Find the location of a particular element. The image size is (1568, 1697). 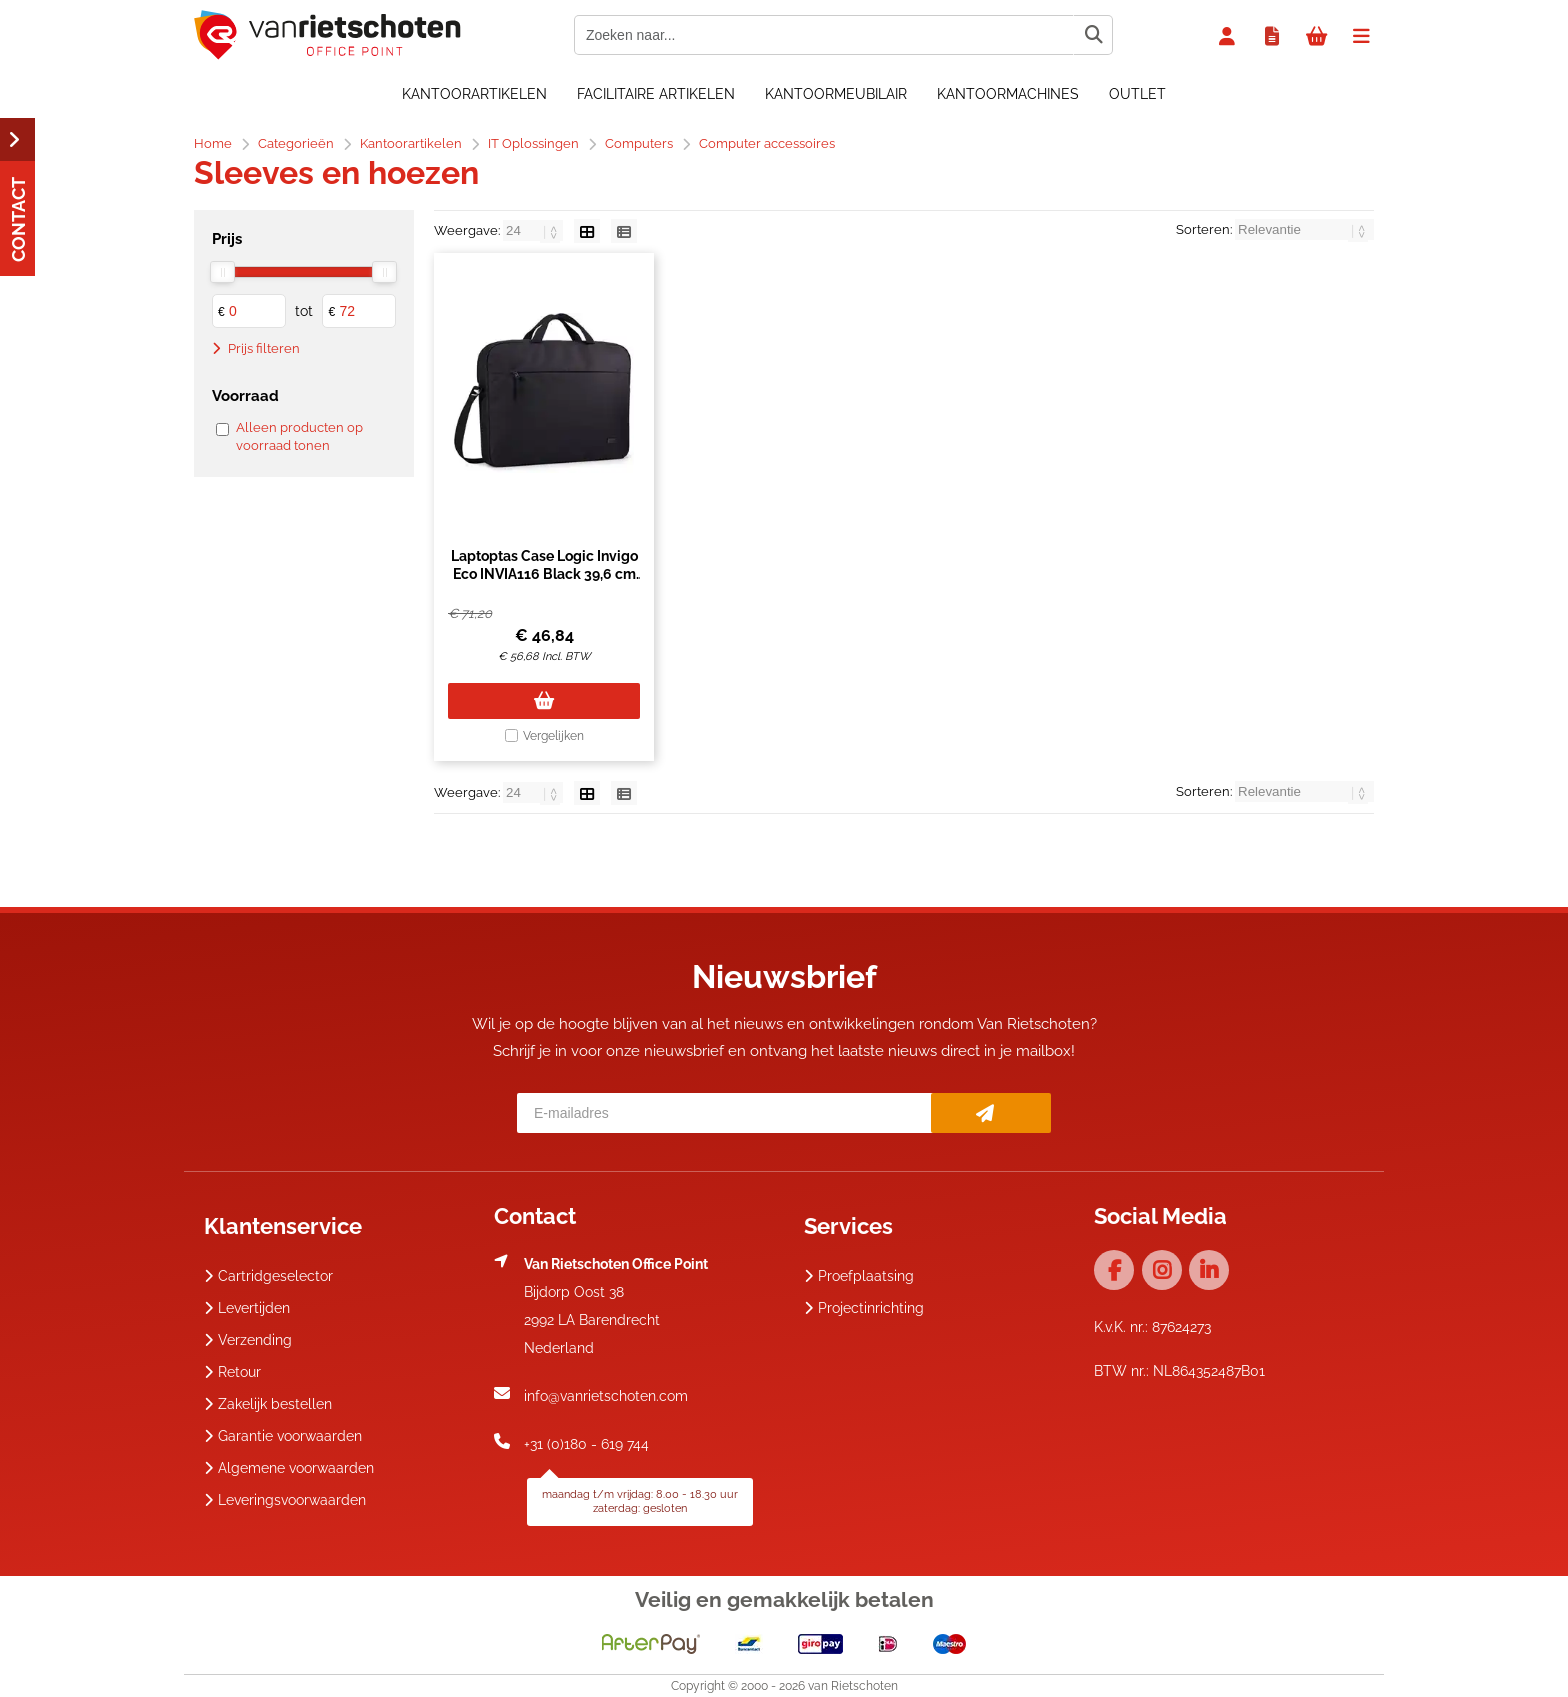

Vergelijken is located at coordinates (553, 736).